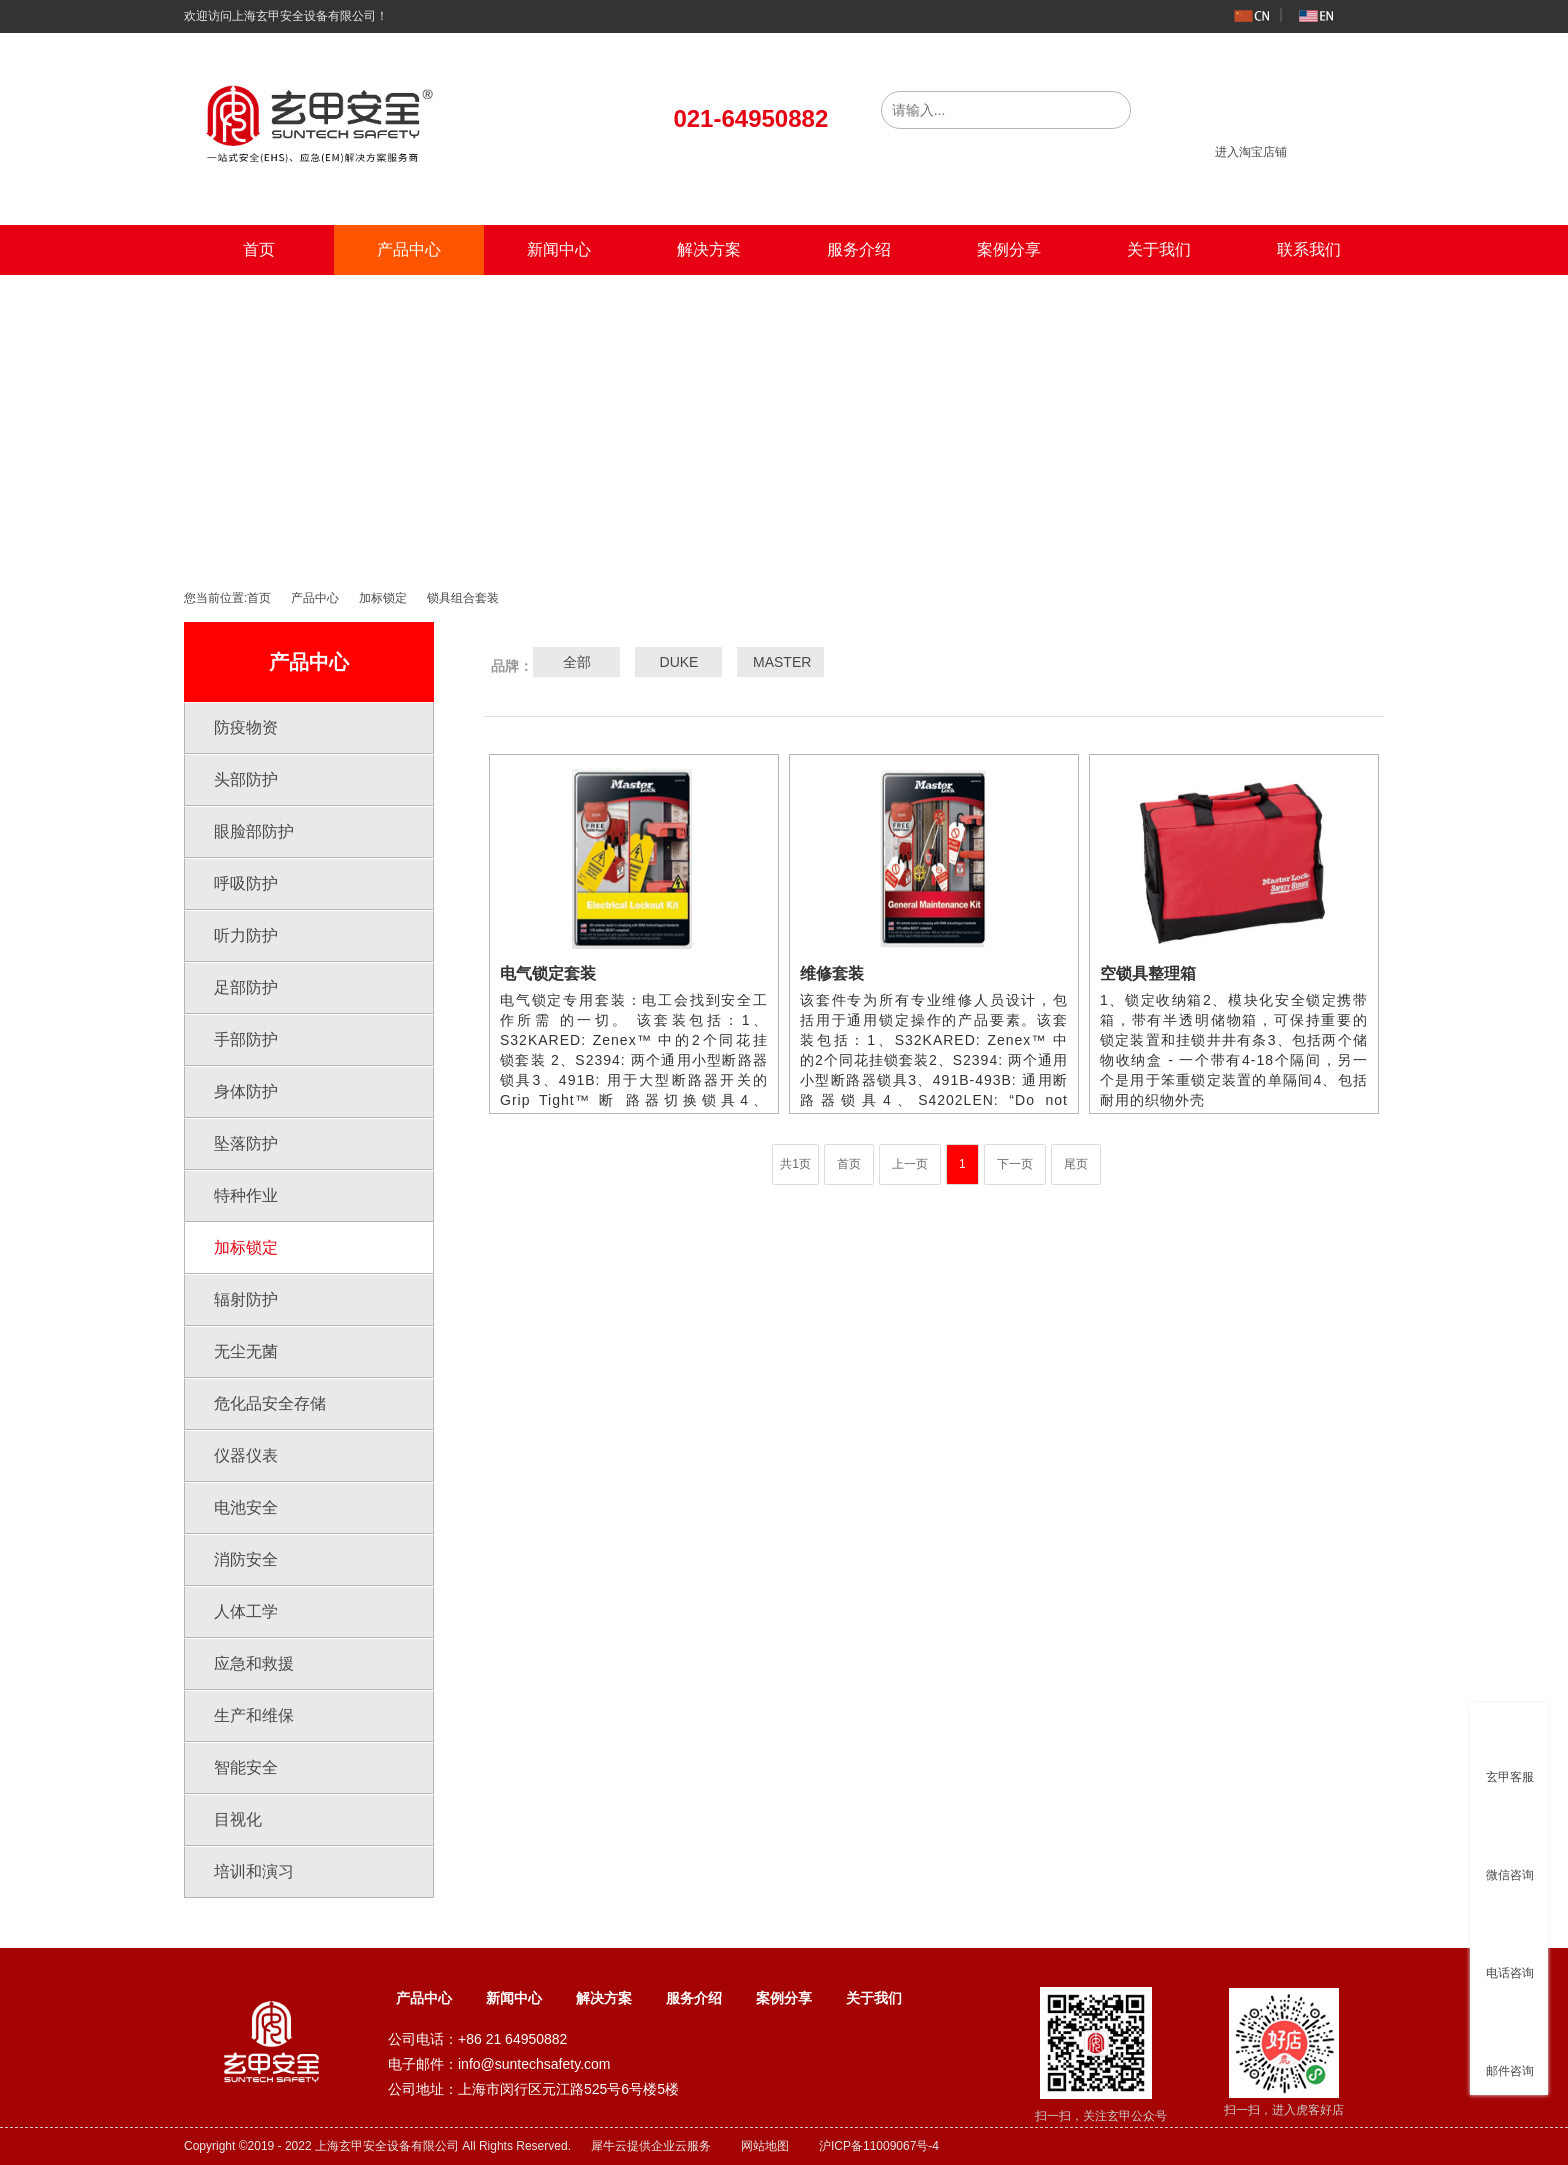 This screenshot has height=2165, width=1568. What do you see at coordinates (246, 987) in the screenshot?
I see `足部防护` at bounding box center [246, 987].